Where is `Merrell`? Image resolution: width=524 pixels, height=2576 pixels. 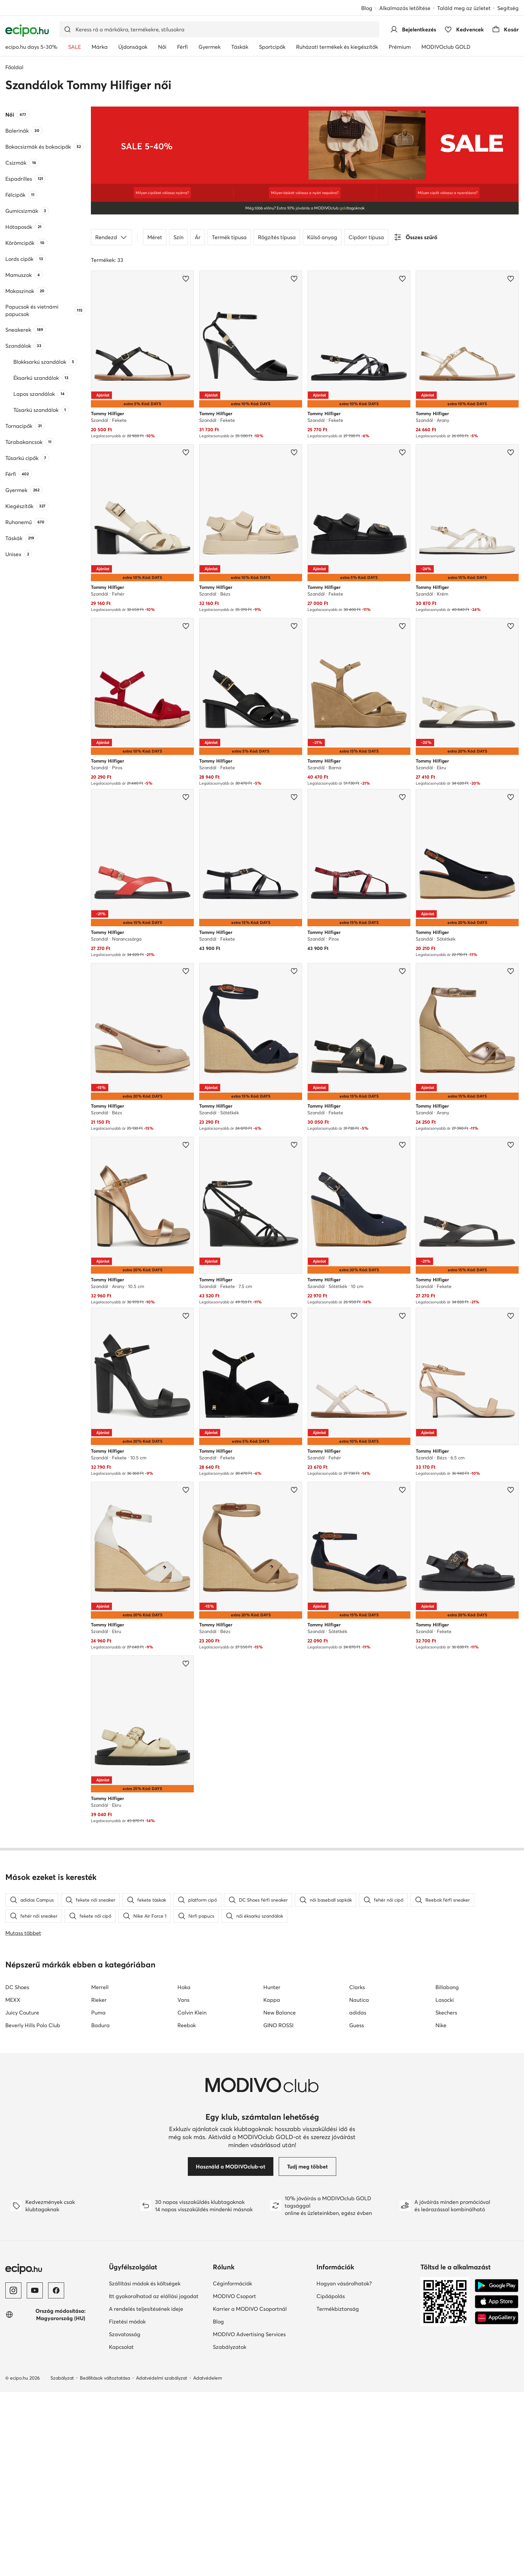 Merrell is located at coordinates (100, 1987).